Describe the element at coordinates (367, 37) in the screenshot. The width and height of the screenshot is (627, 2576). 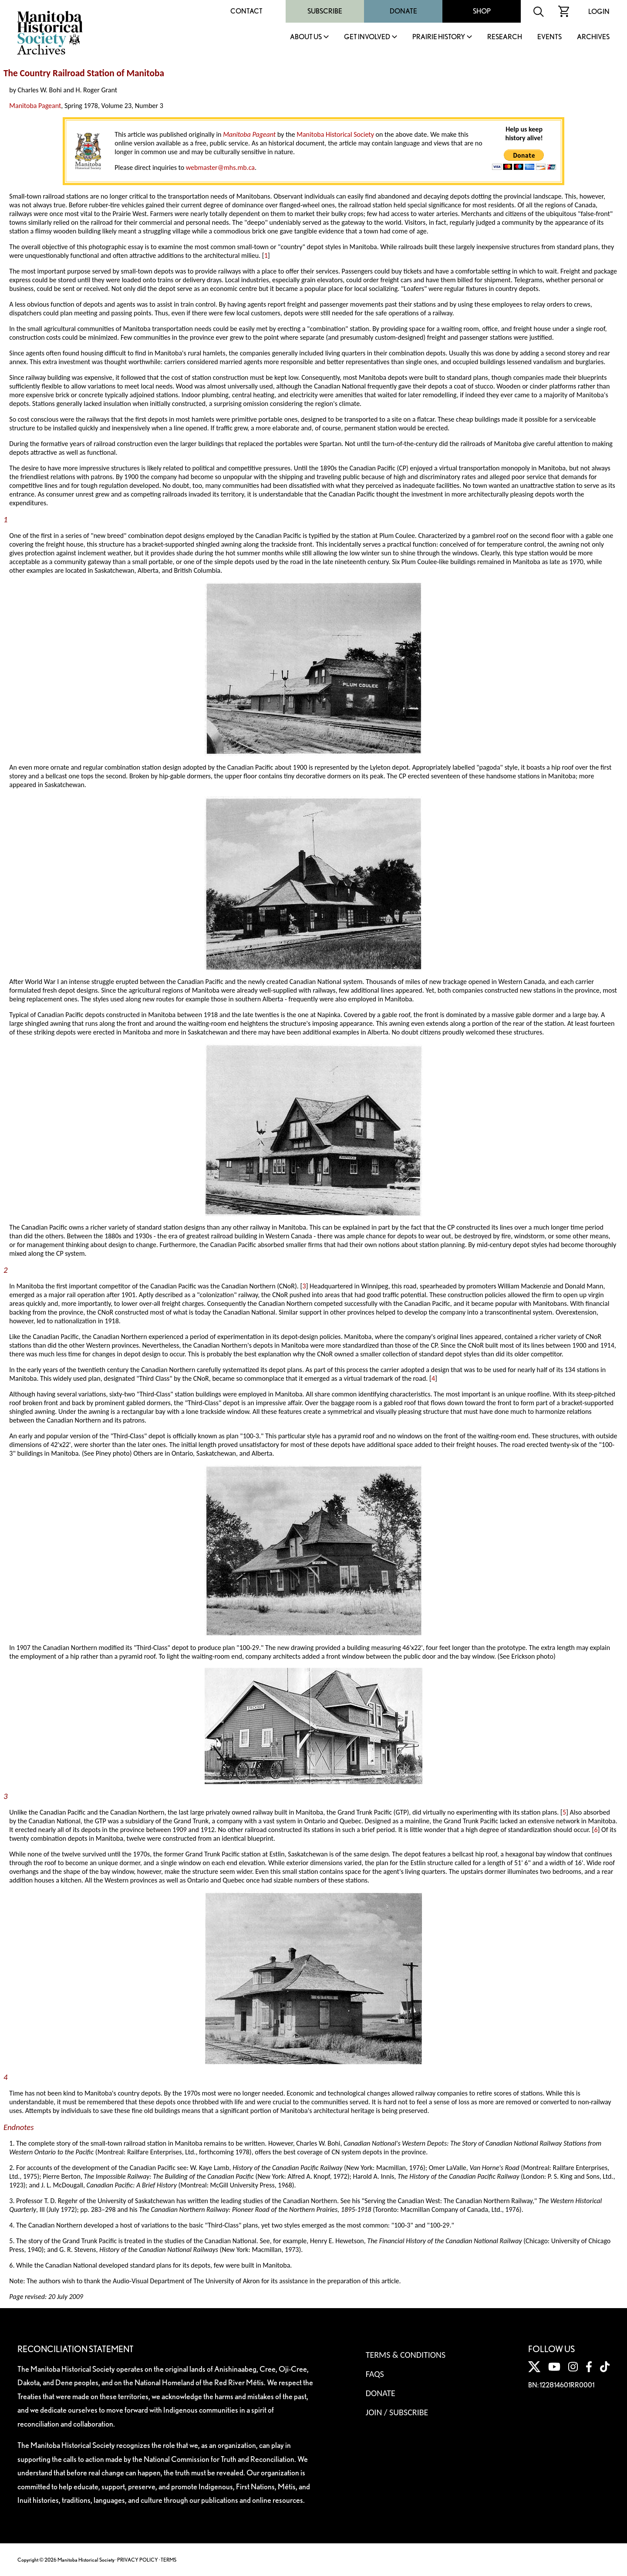
I see `Get Involved` at that location.